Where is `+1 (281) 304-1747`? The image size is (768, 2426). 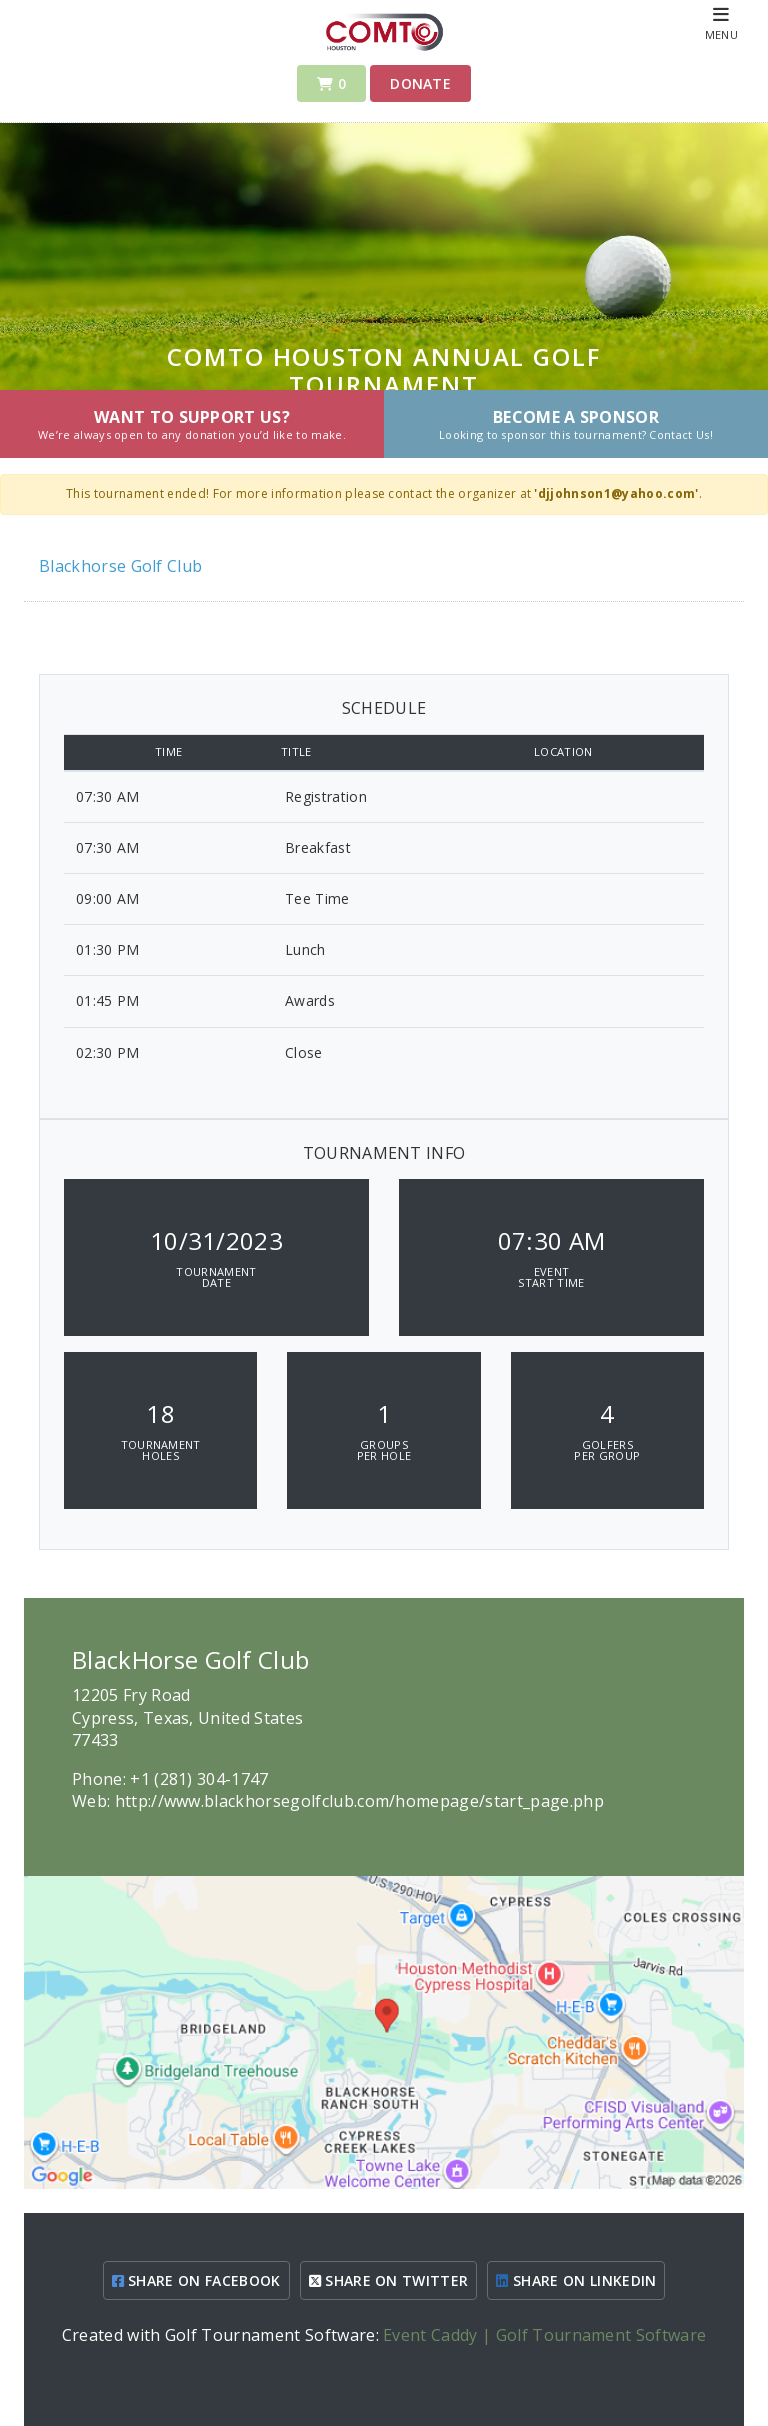 +1 (281) 304-1747 is located at coordinates (199, 1779).